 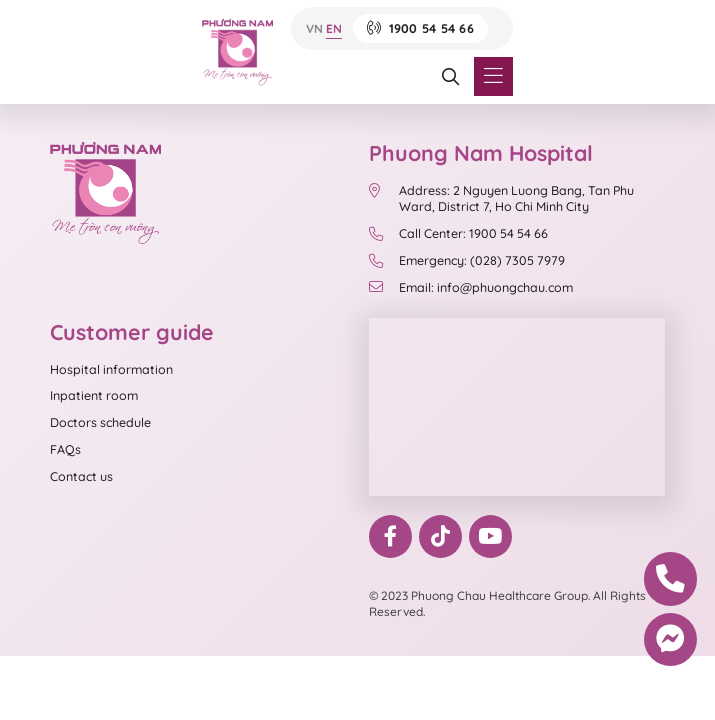 I want to click on Call Center: 1900 54 54 66, so click(x=458, y=233).